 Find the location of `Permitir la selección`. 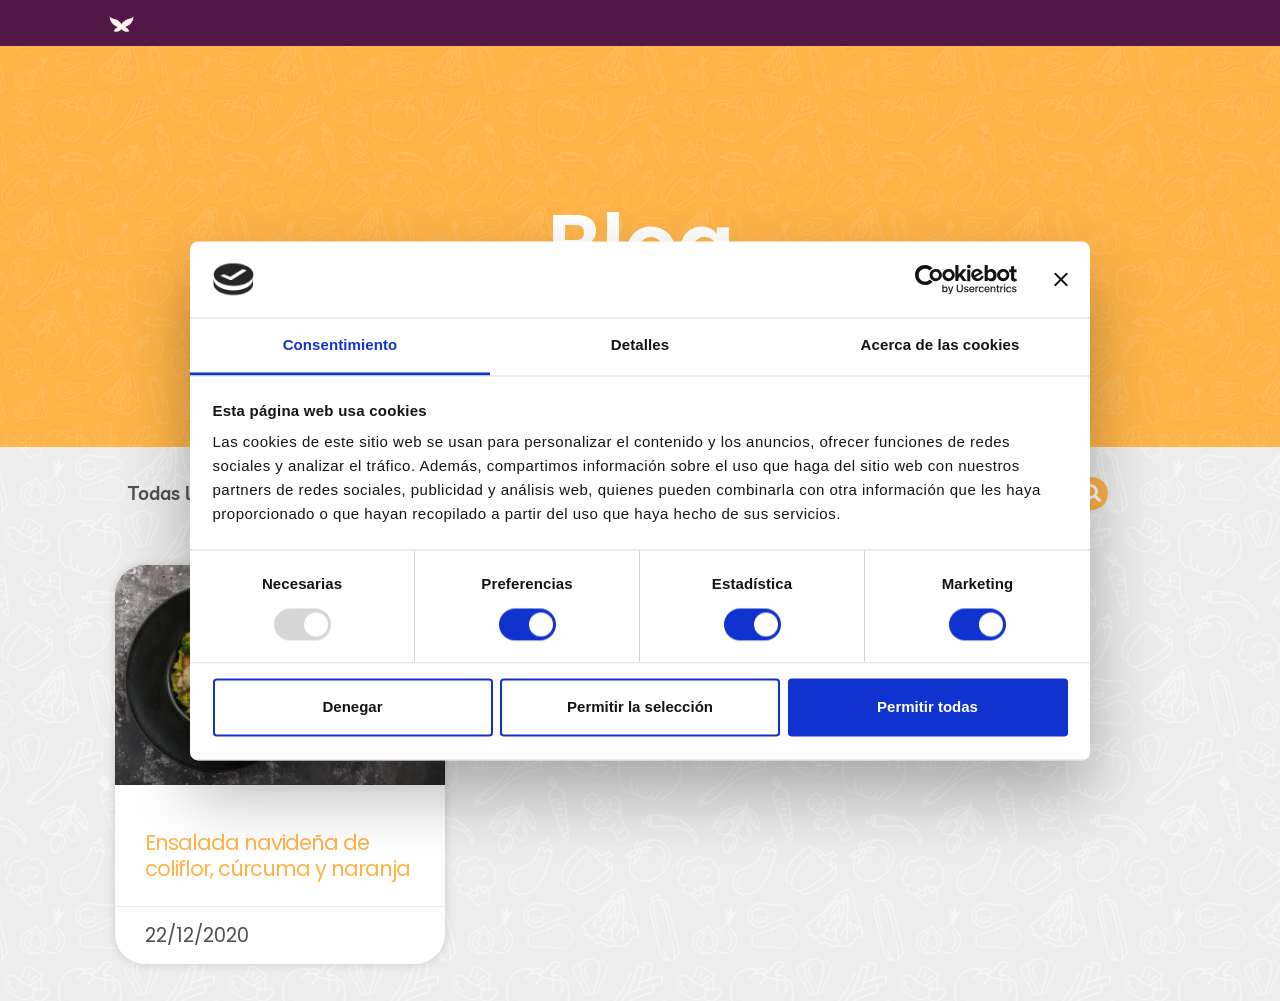

Permitir la selección is located at coordinates (640, 707).